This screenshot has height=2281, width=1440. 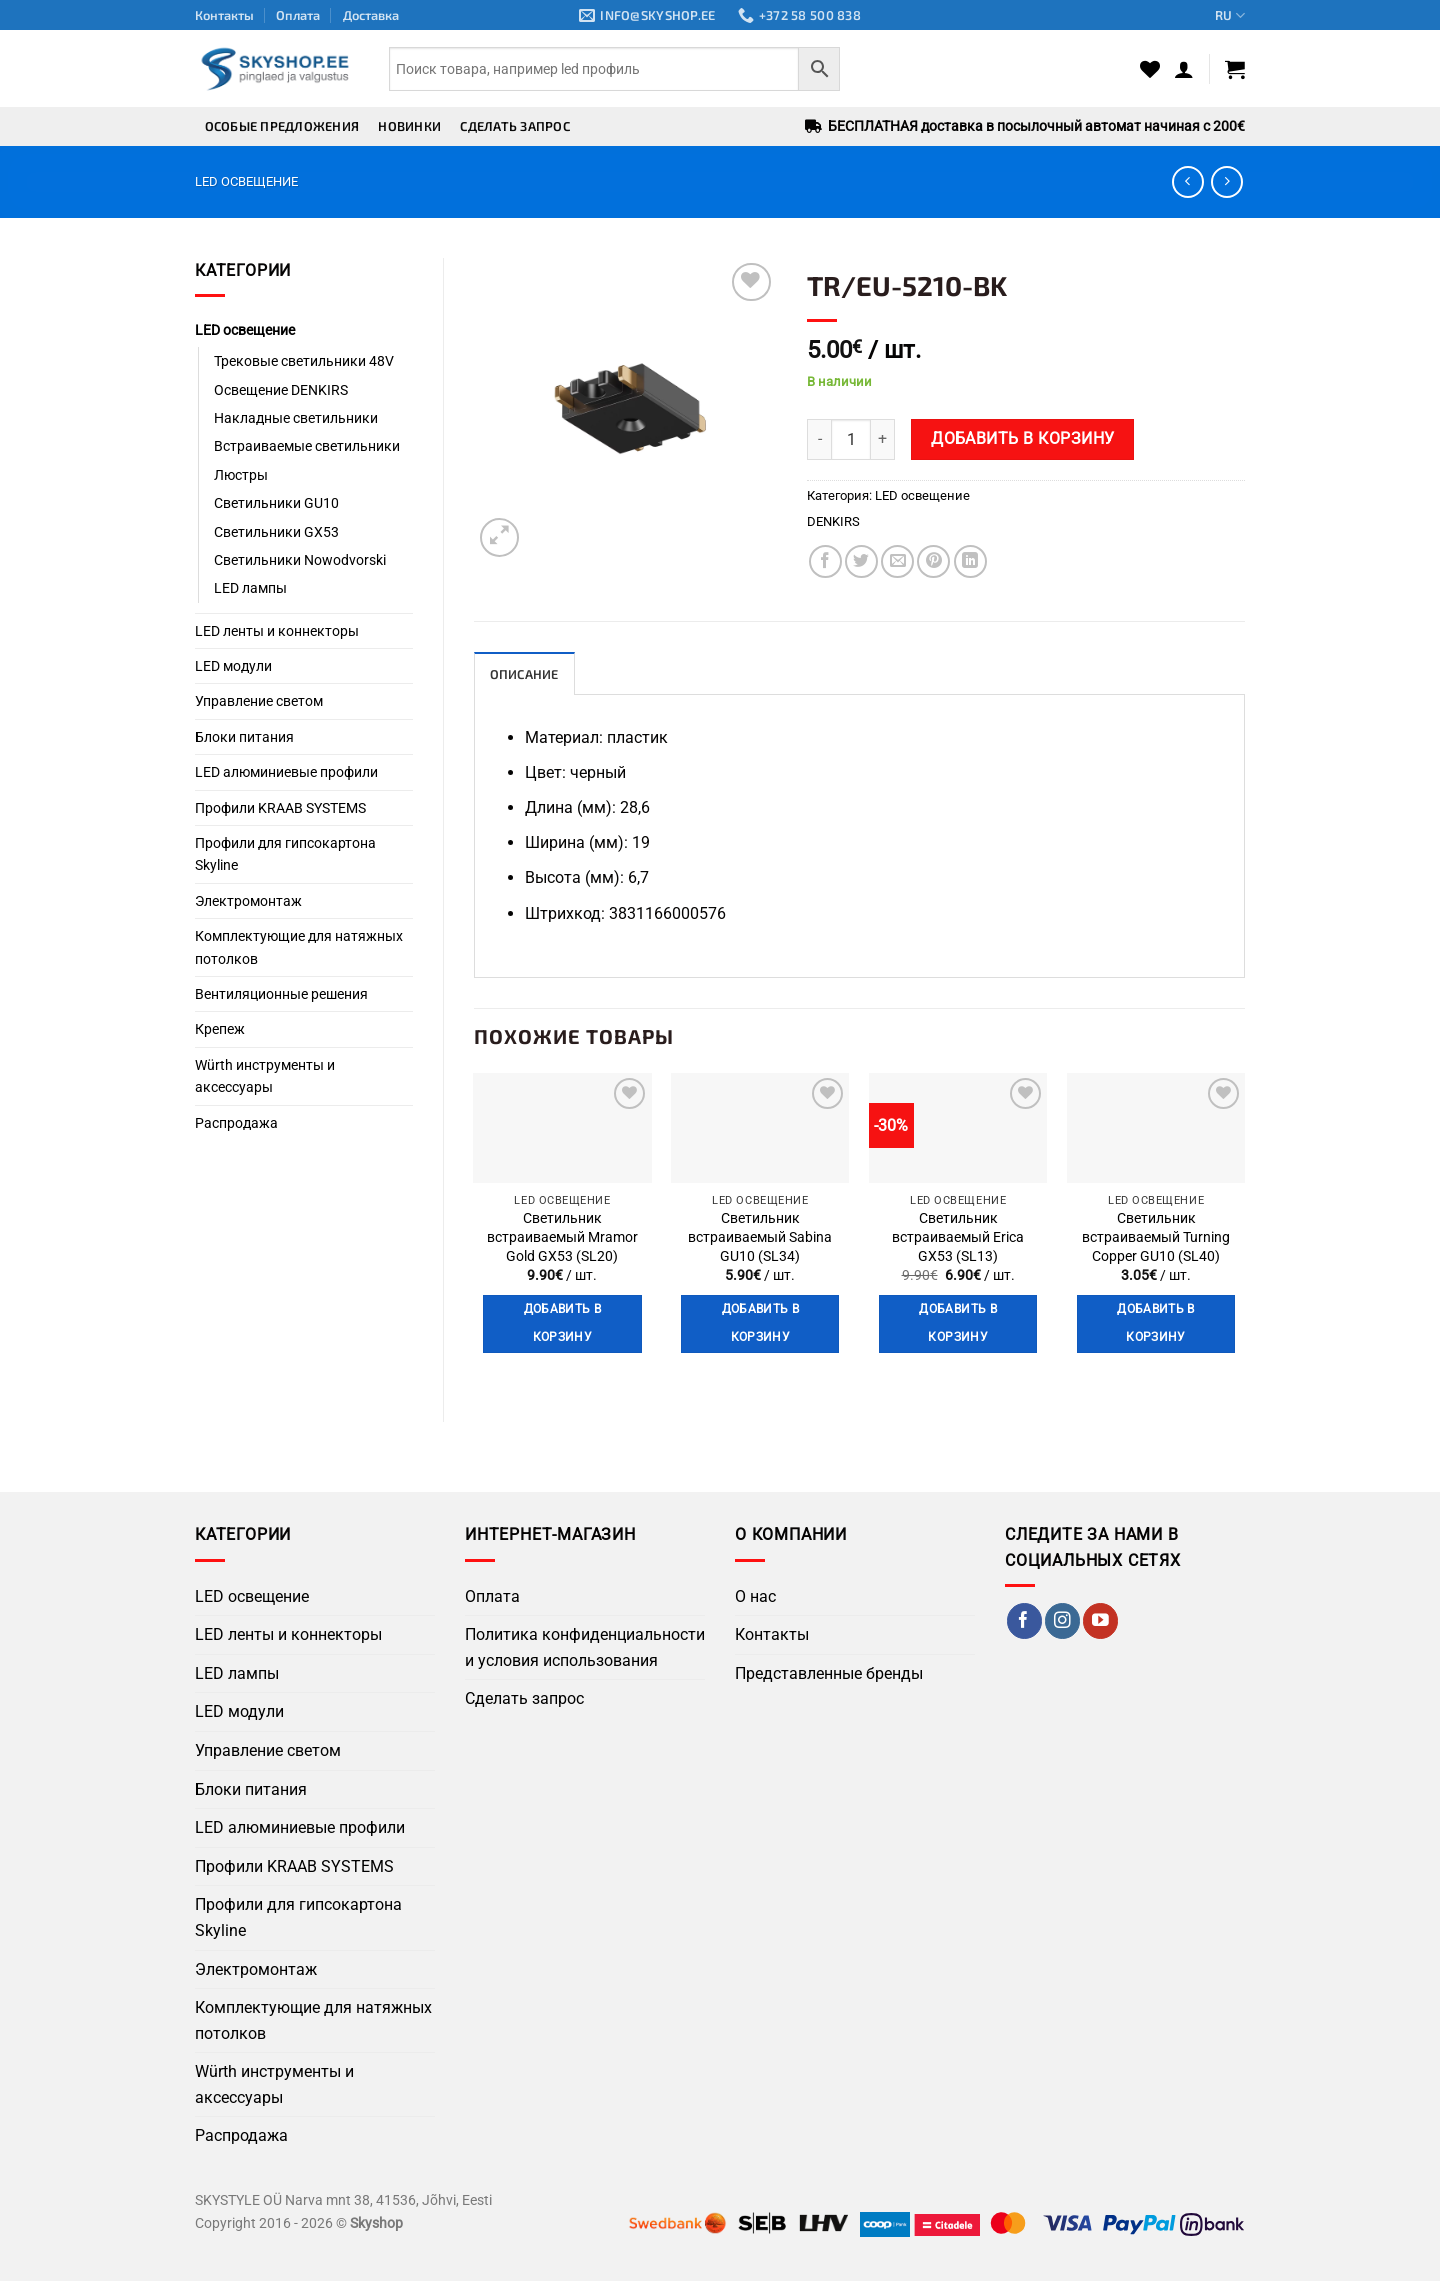 I want to click on RU, so click(x=1230, y=15).